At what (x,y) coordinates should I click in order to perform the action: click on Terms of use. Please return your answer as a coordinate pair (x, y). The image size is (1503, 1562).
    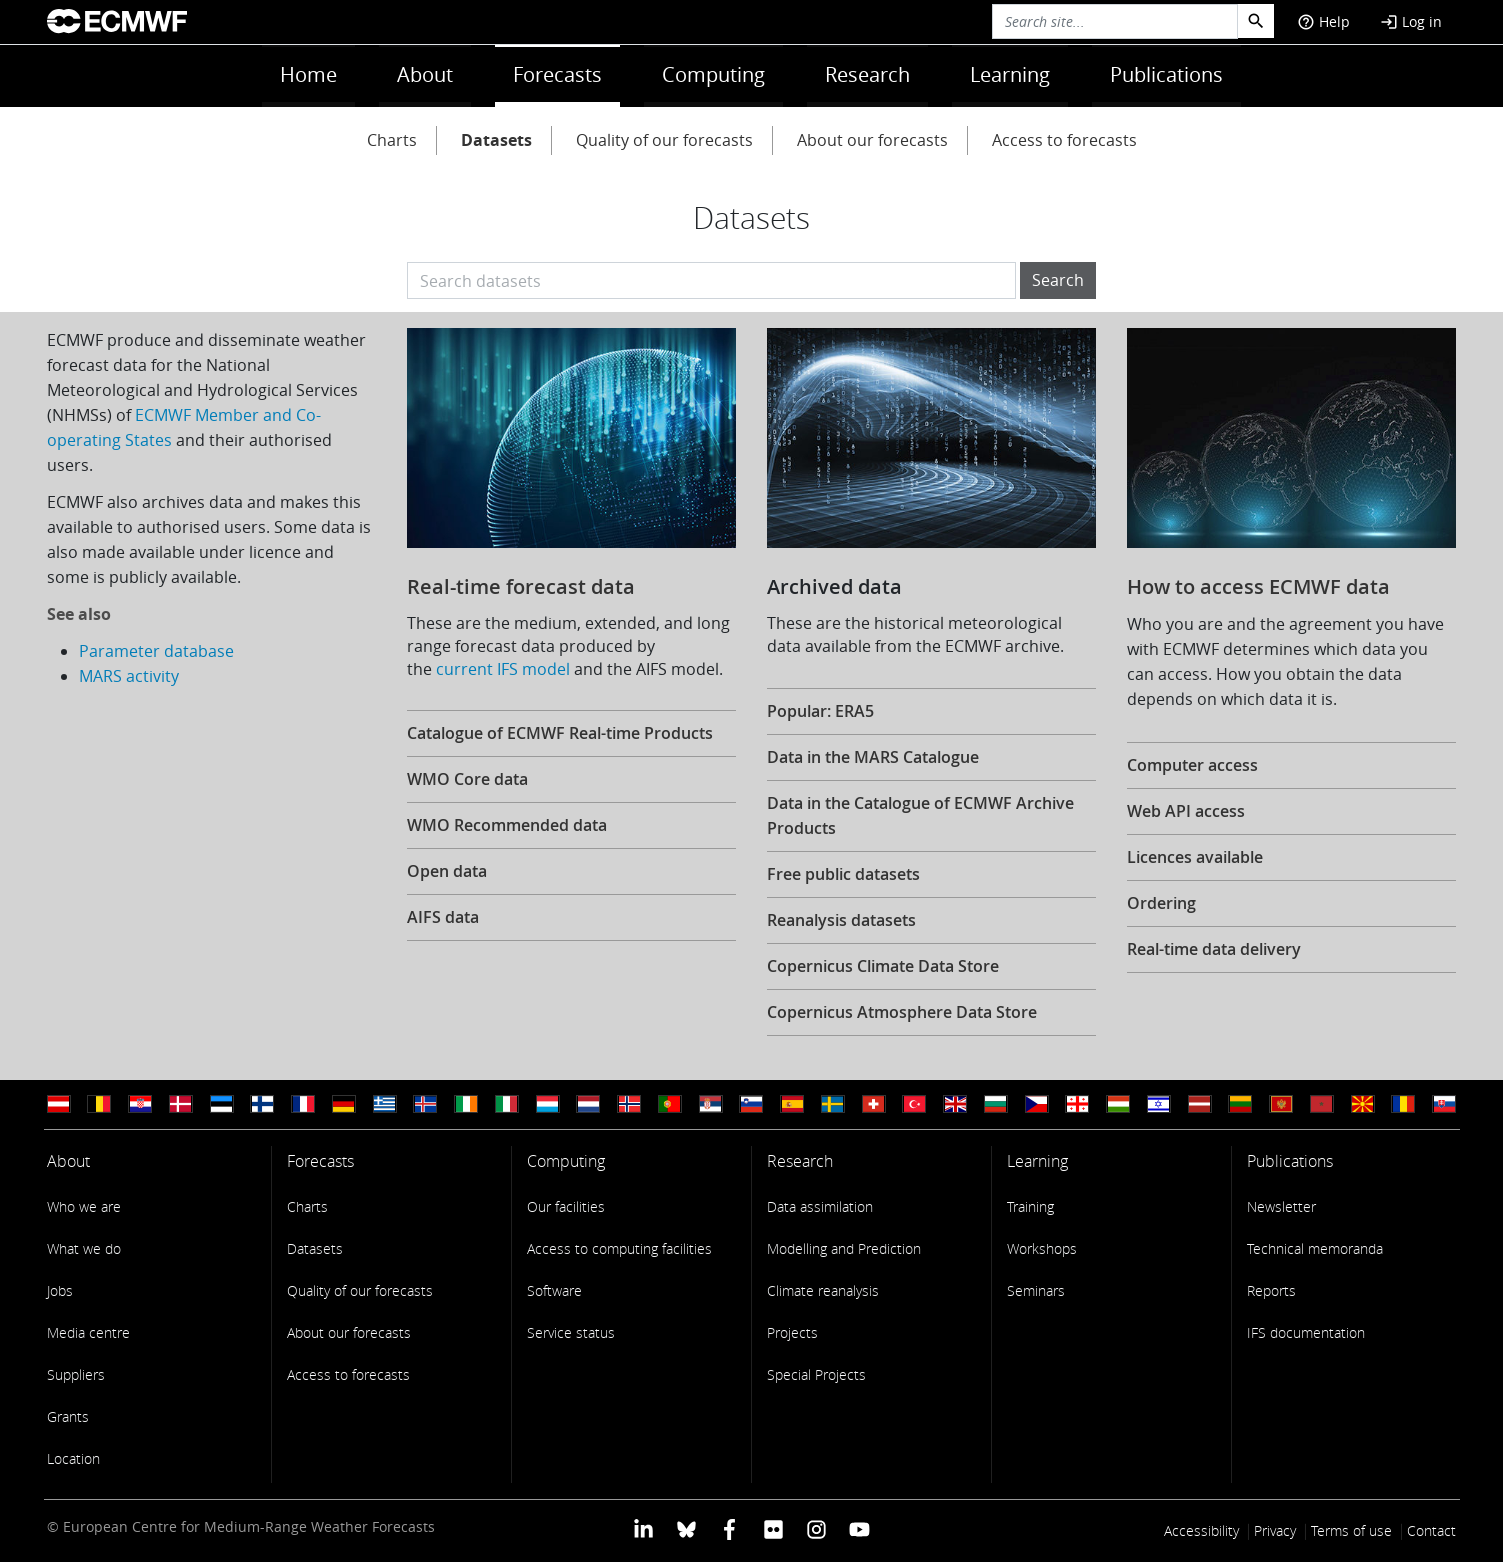
    Looking at the image, I should click on (1351, 1530).